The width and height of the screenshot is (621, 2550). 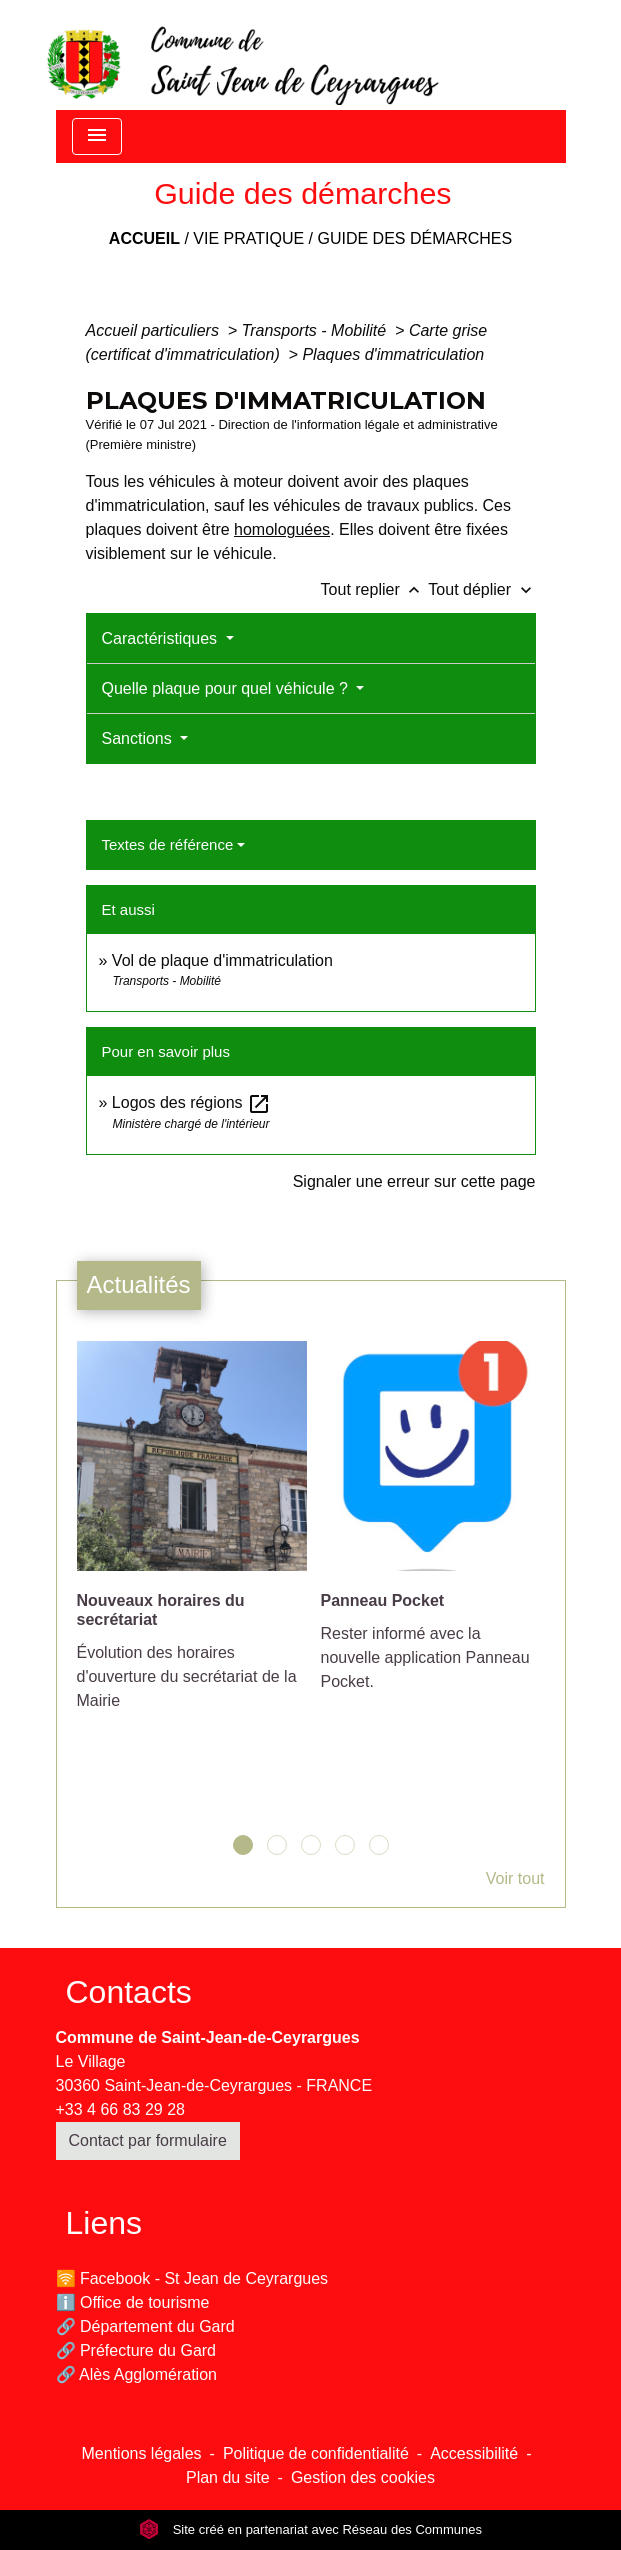 What do you see at coordinates (375, 589) in the screenshot?
I see `Tout replier` at bounding box center [375, 589].